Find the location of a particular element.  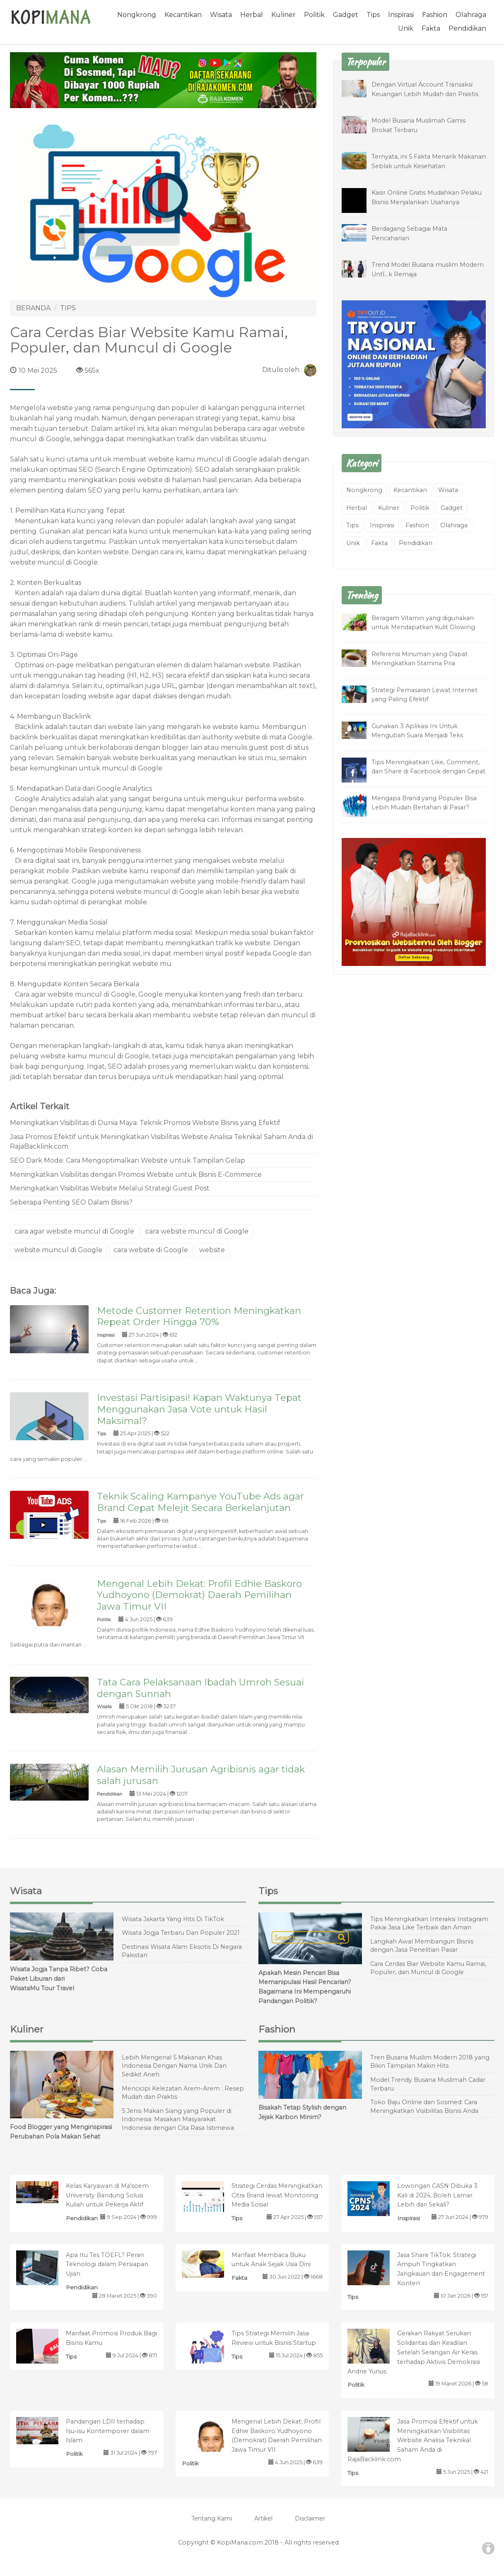

Nongkrong is located at coordinates (136, 15).